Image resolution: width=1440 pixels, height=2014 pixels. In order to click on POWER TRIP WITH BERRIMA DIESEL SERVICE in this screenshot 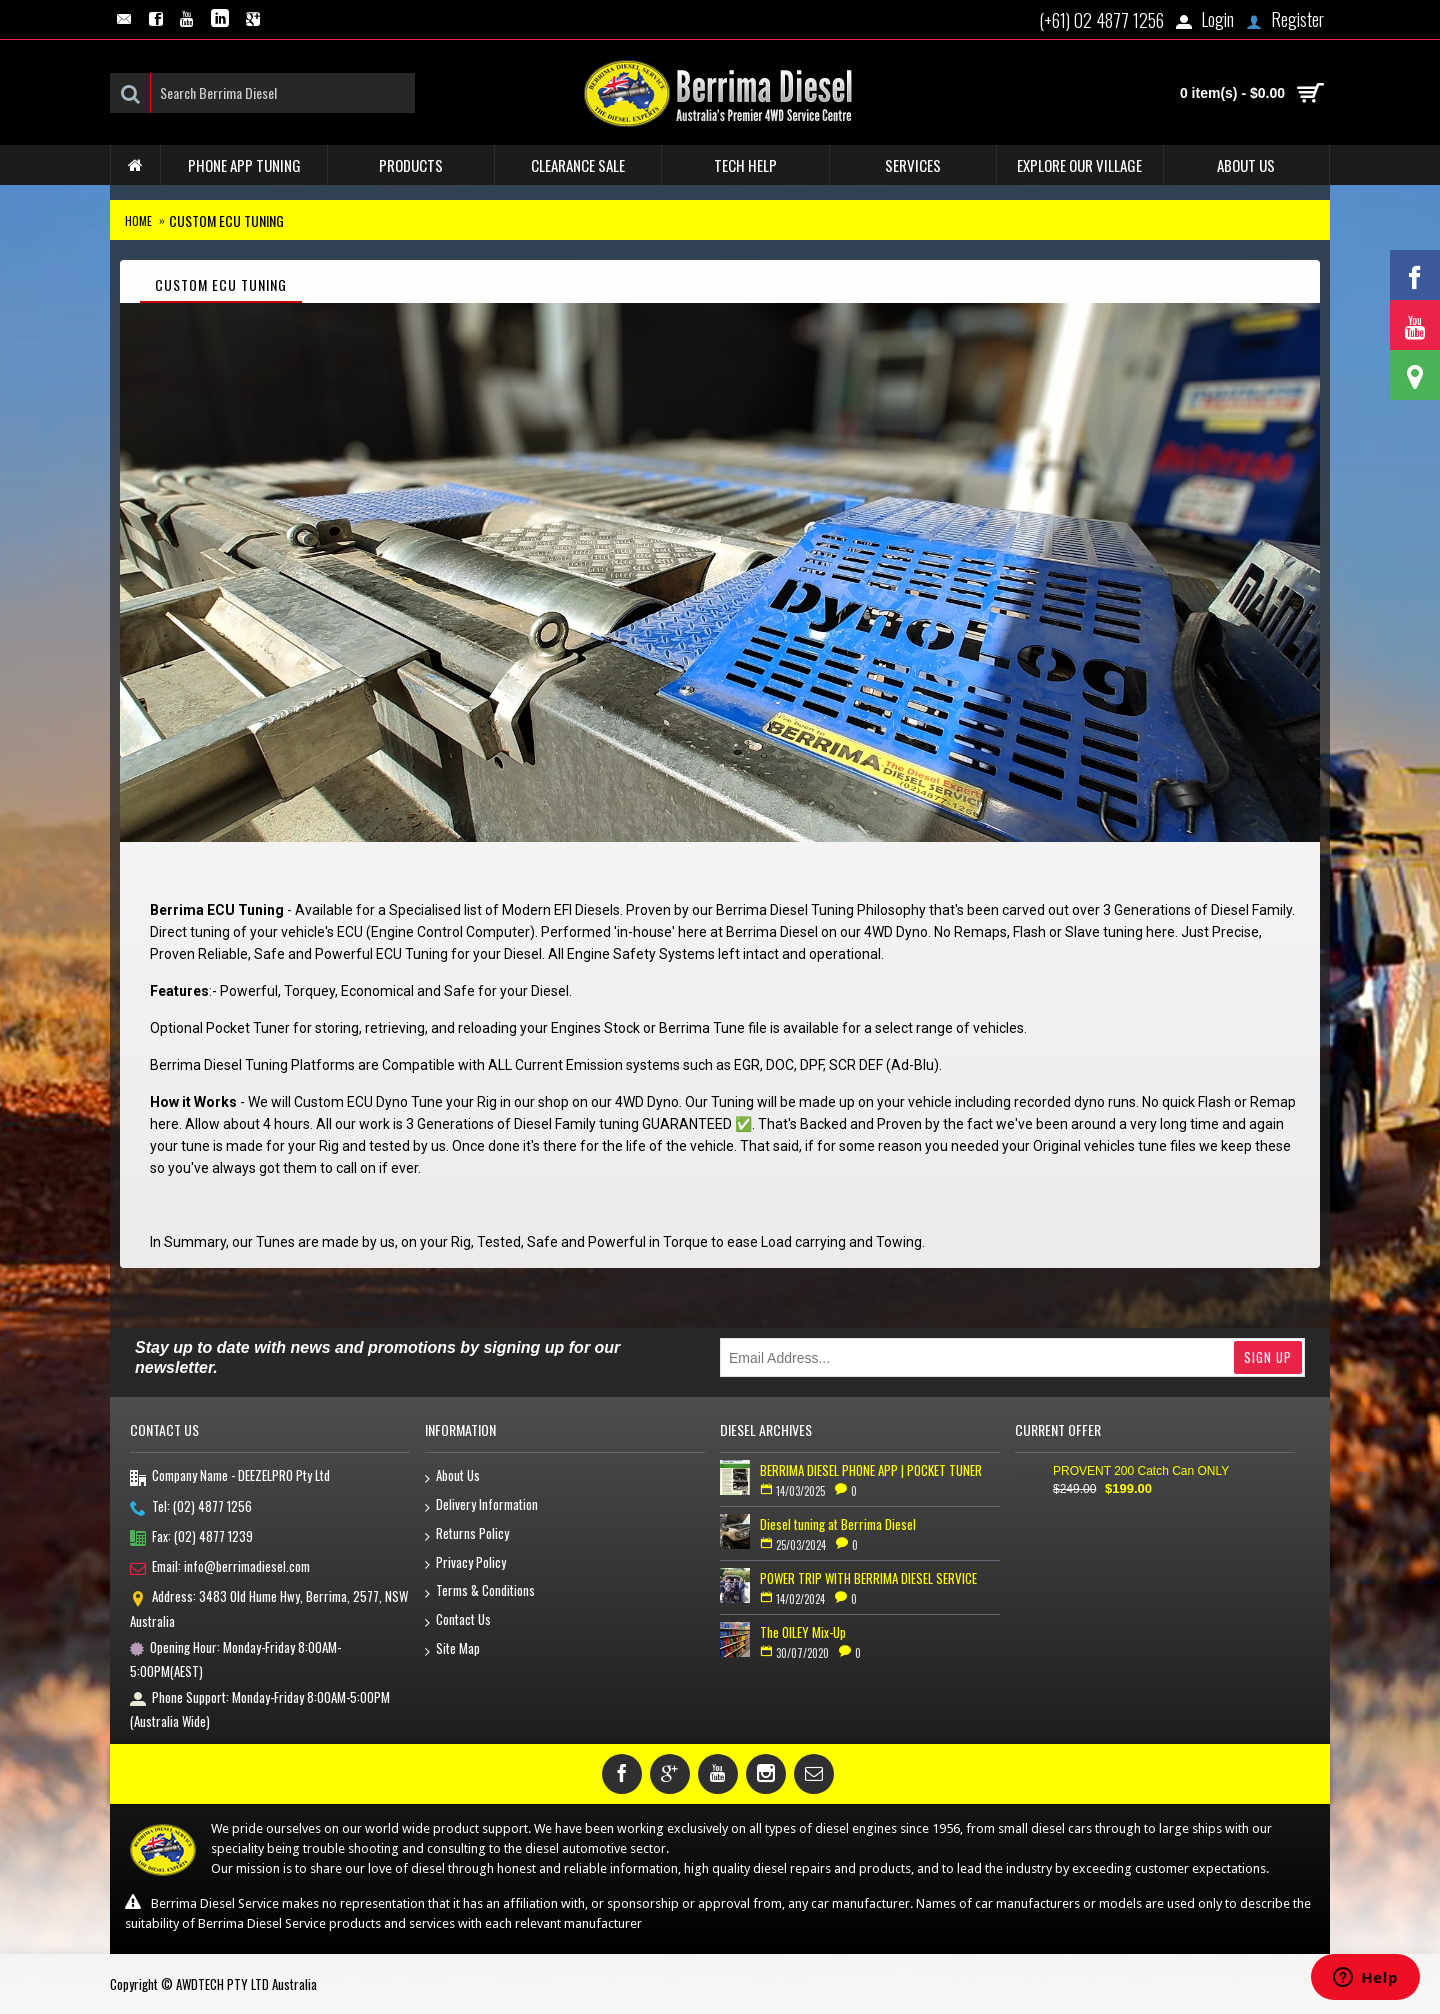, I will do `click(868, 1578)`.